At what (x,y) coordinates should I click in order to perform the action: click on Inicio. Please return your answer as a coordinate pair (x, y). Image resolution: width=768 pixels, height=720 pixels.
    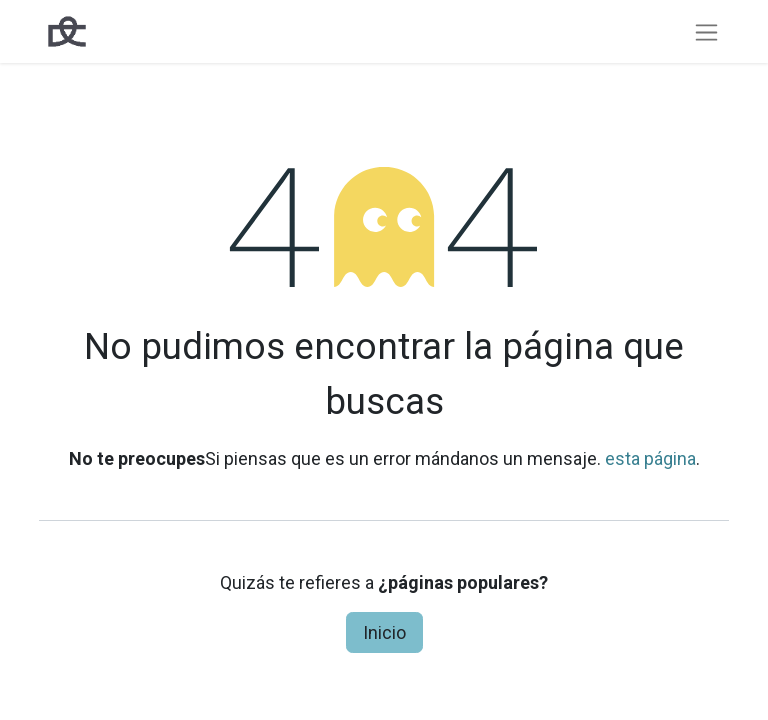
    Looking at the image, I should click on (384, 632).